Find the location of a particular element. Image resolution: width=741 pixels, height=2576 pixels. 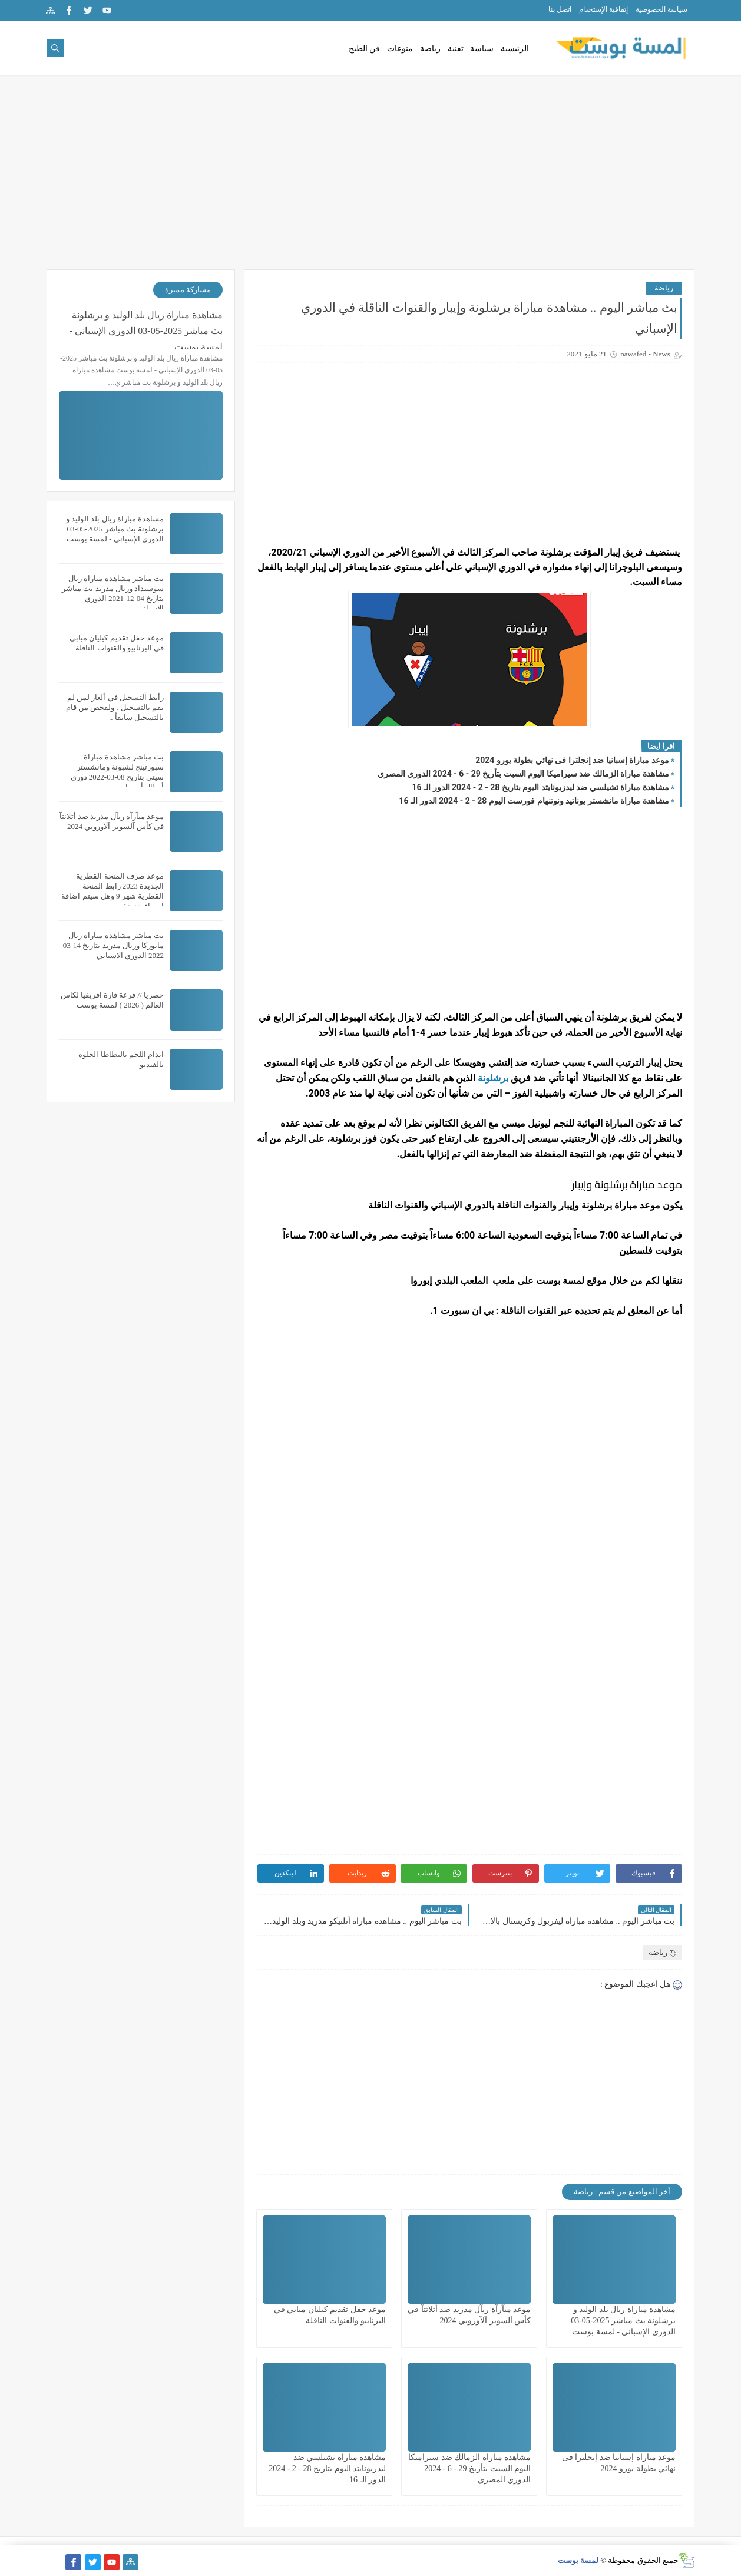

مشاهدة مباراة مانشستر يوناتيد ونوتنهام فورست اليوم 28 - 2 - 2024 الدور الـ 16 is located at coordinates (534, 800).